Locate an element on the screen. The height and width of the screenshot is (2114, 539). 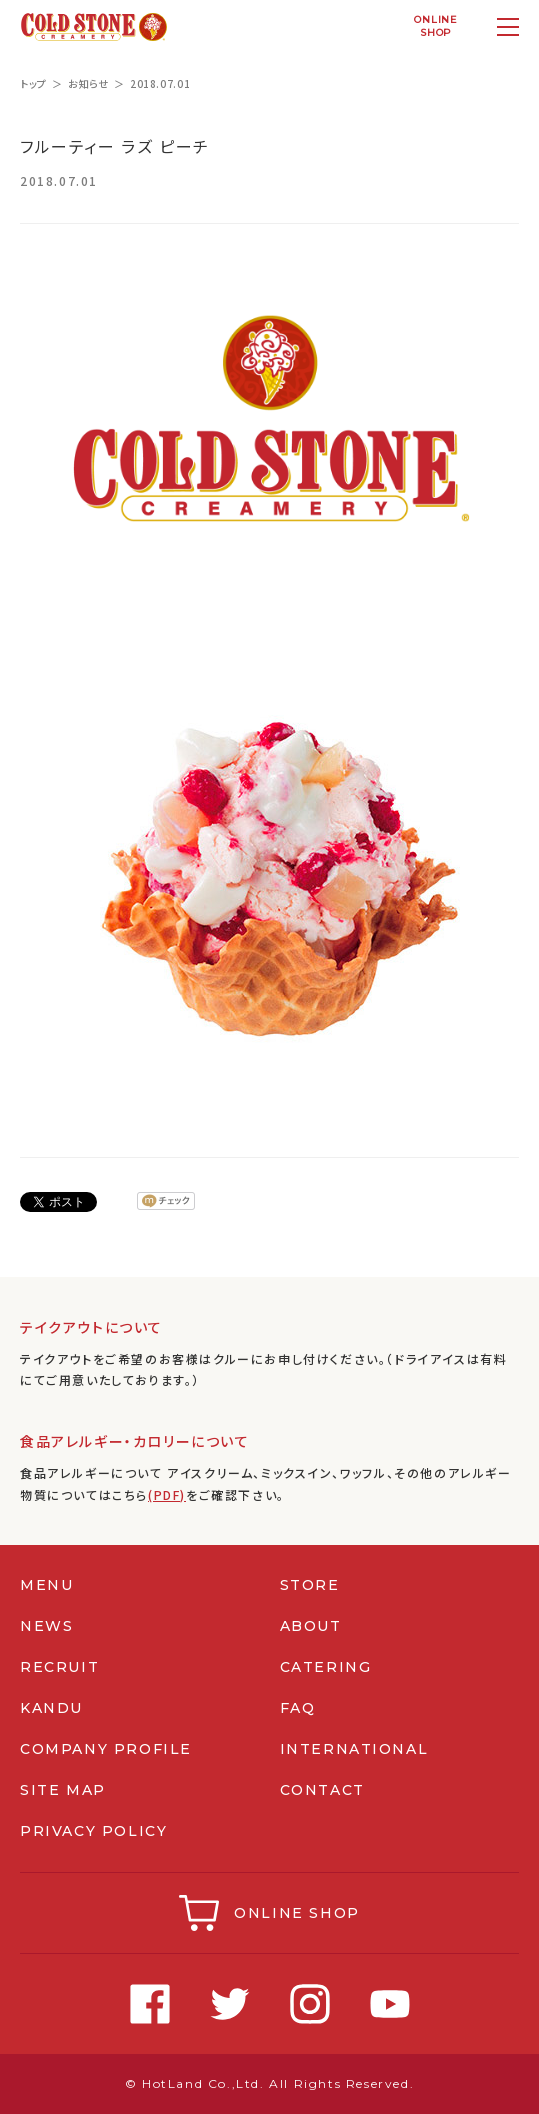
RECRUIT is located at coordinates (59, 1667).